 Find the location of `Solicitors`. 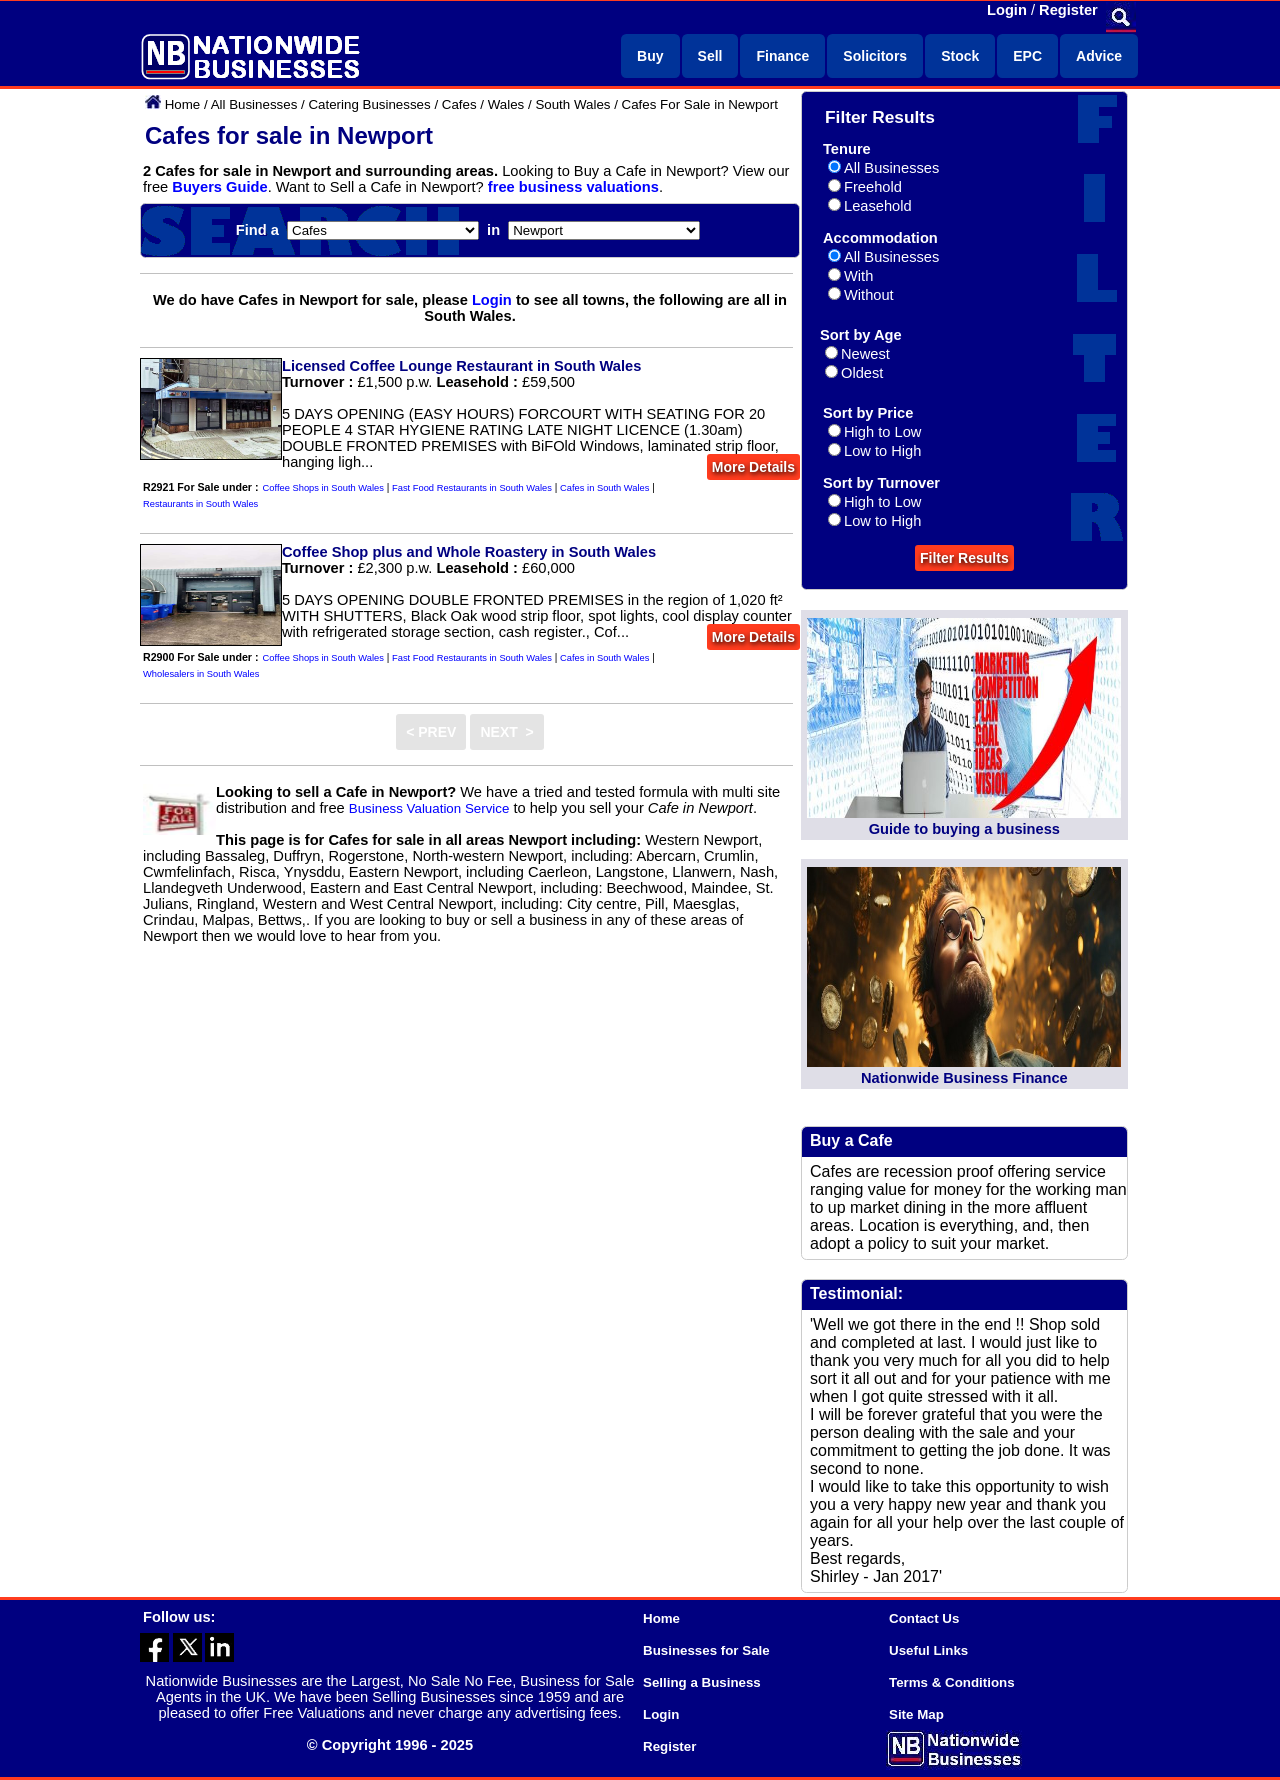

Solicitors is located at coordinates (875, 56).